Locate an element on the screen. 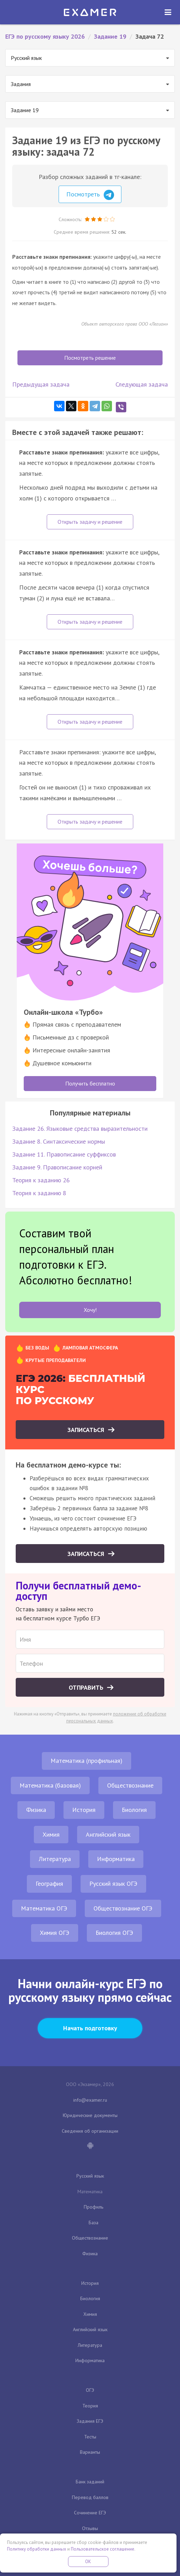  Варианты is located at coordinates (90, 2452).